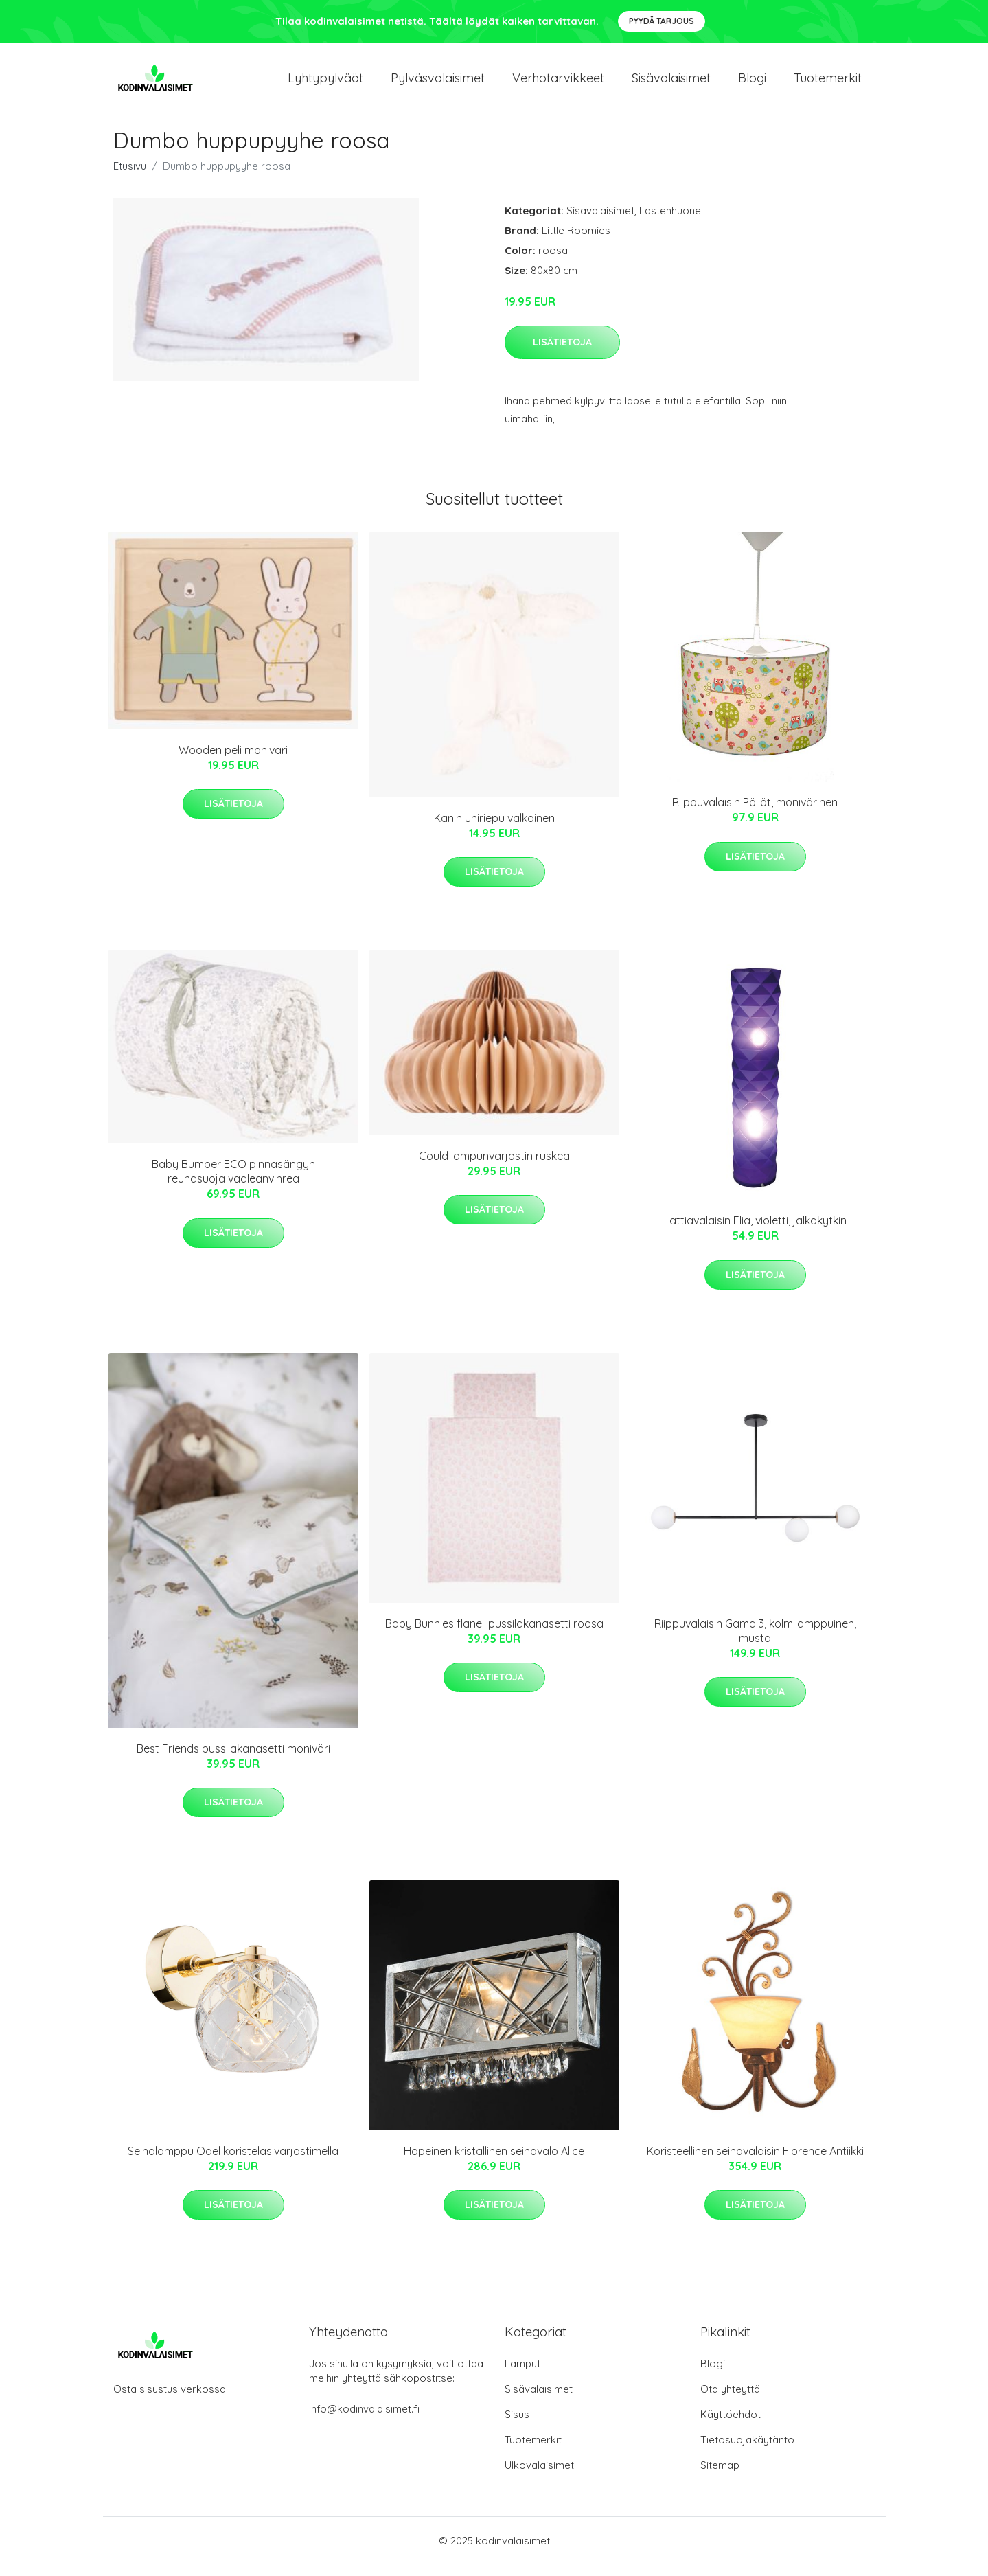 The width and height of the screenshot is (988, 2576). Describe the element at coordinates (828, 83) in the screenshot. I see `Tuotemerkit` at that location.